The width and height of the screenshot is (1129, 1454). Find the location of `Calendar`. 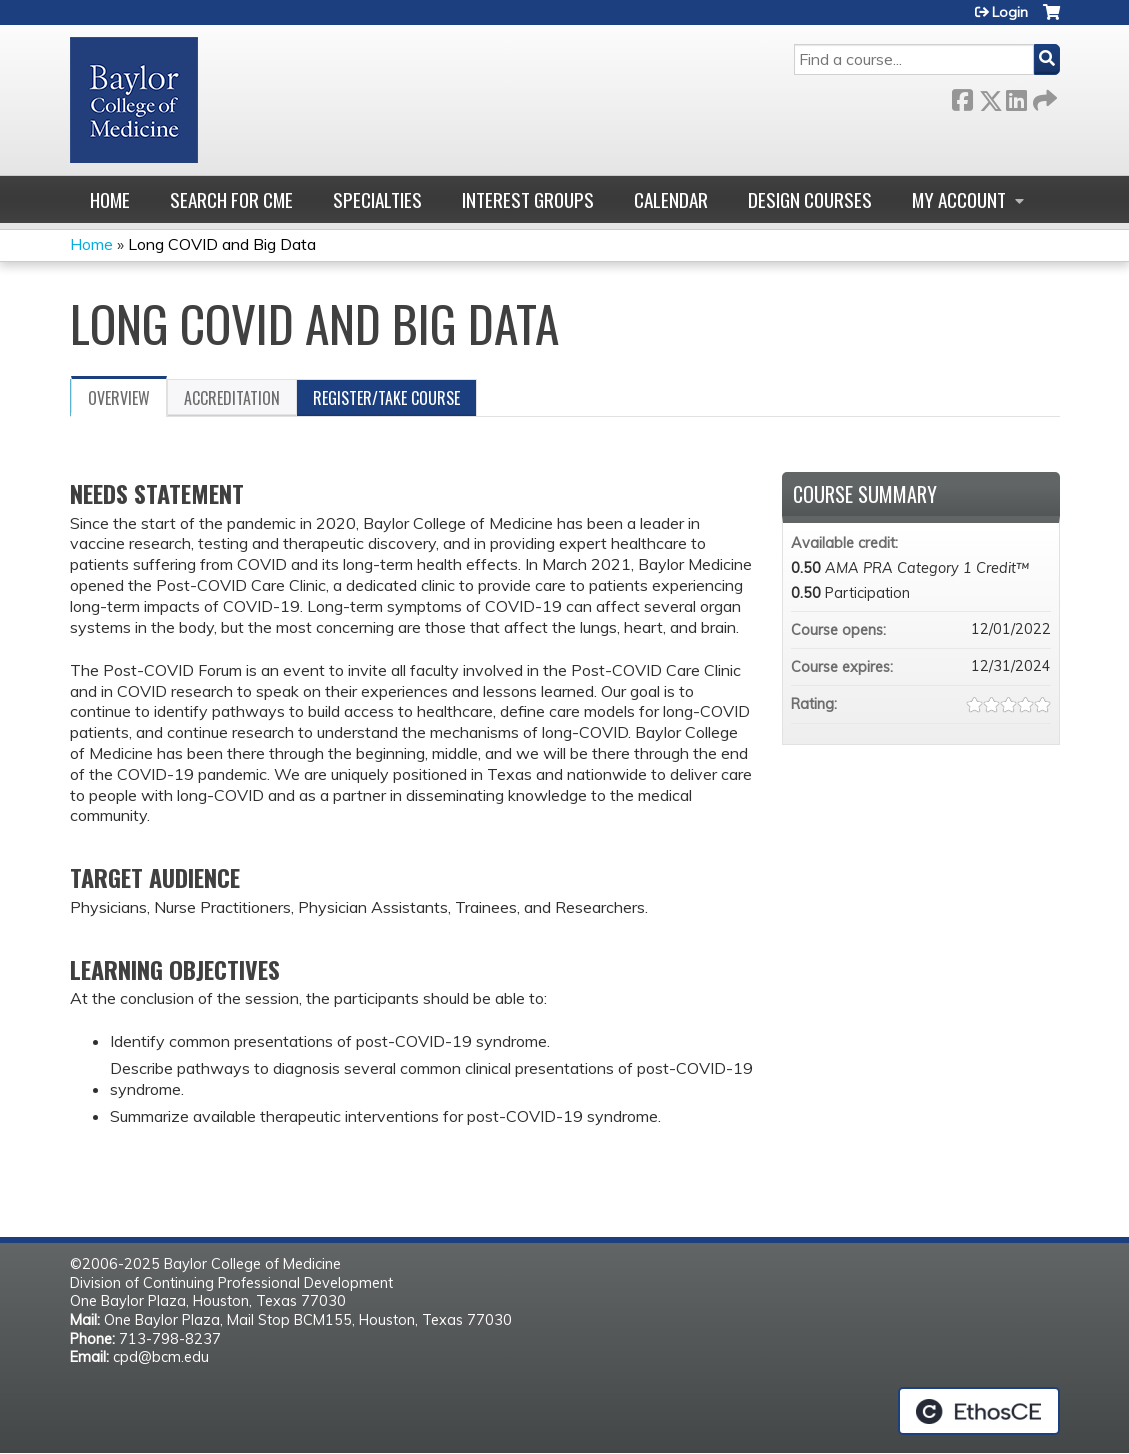

Calendar is located at coordinates (671, 199).